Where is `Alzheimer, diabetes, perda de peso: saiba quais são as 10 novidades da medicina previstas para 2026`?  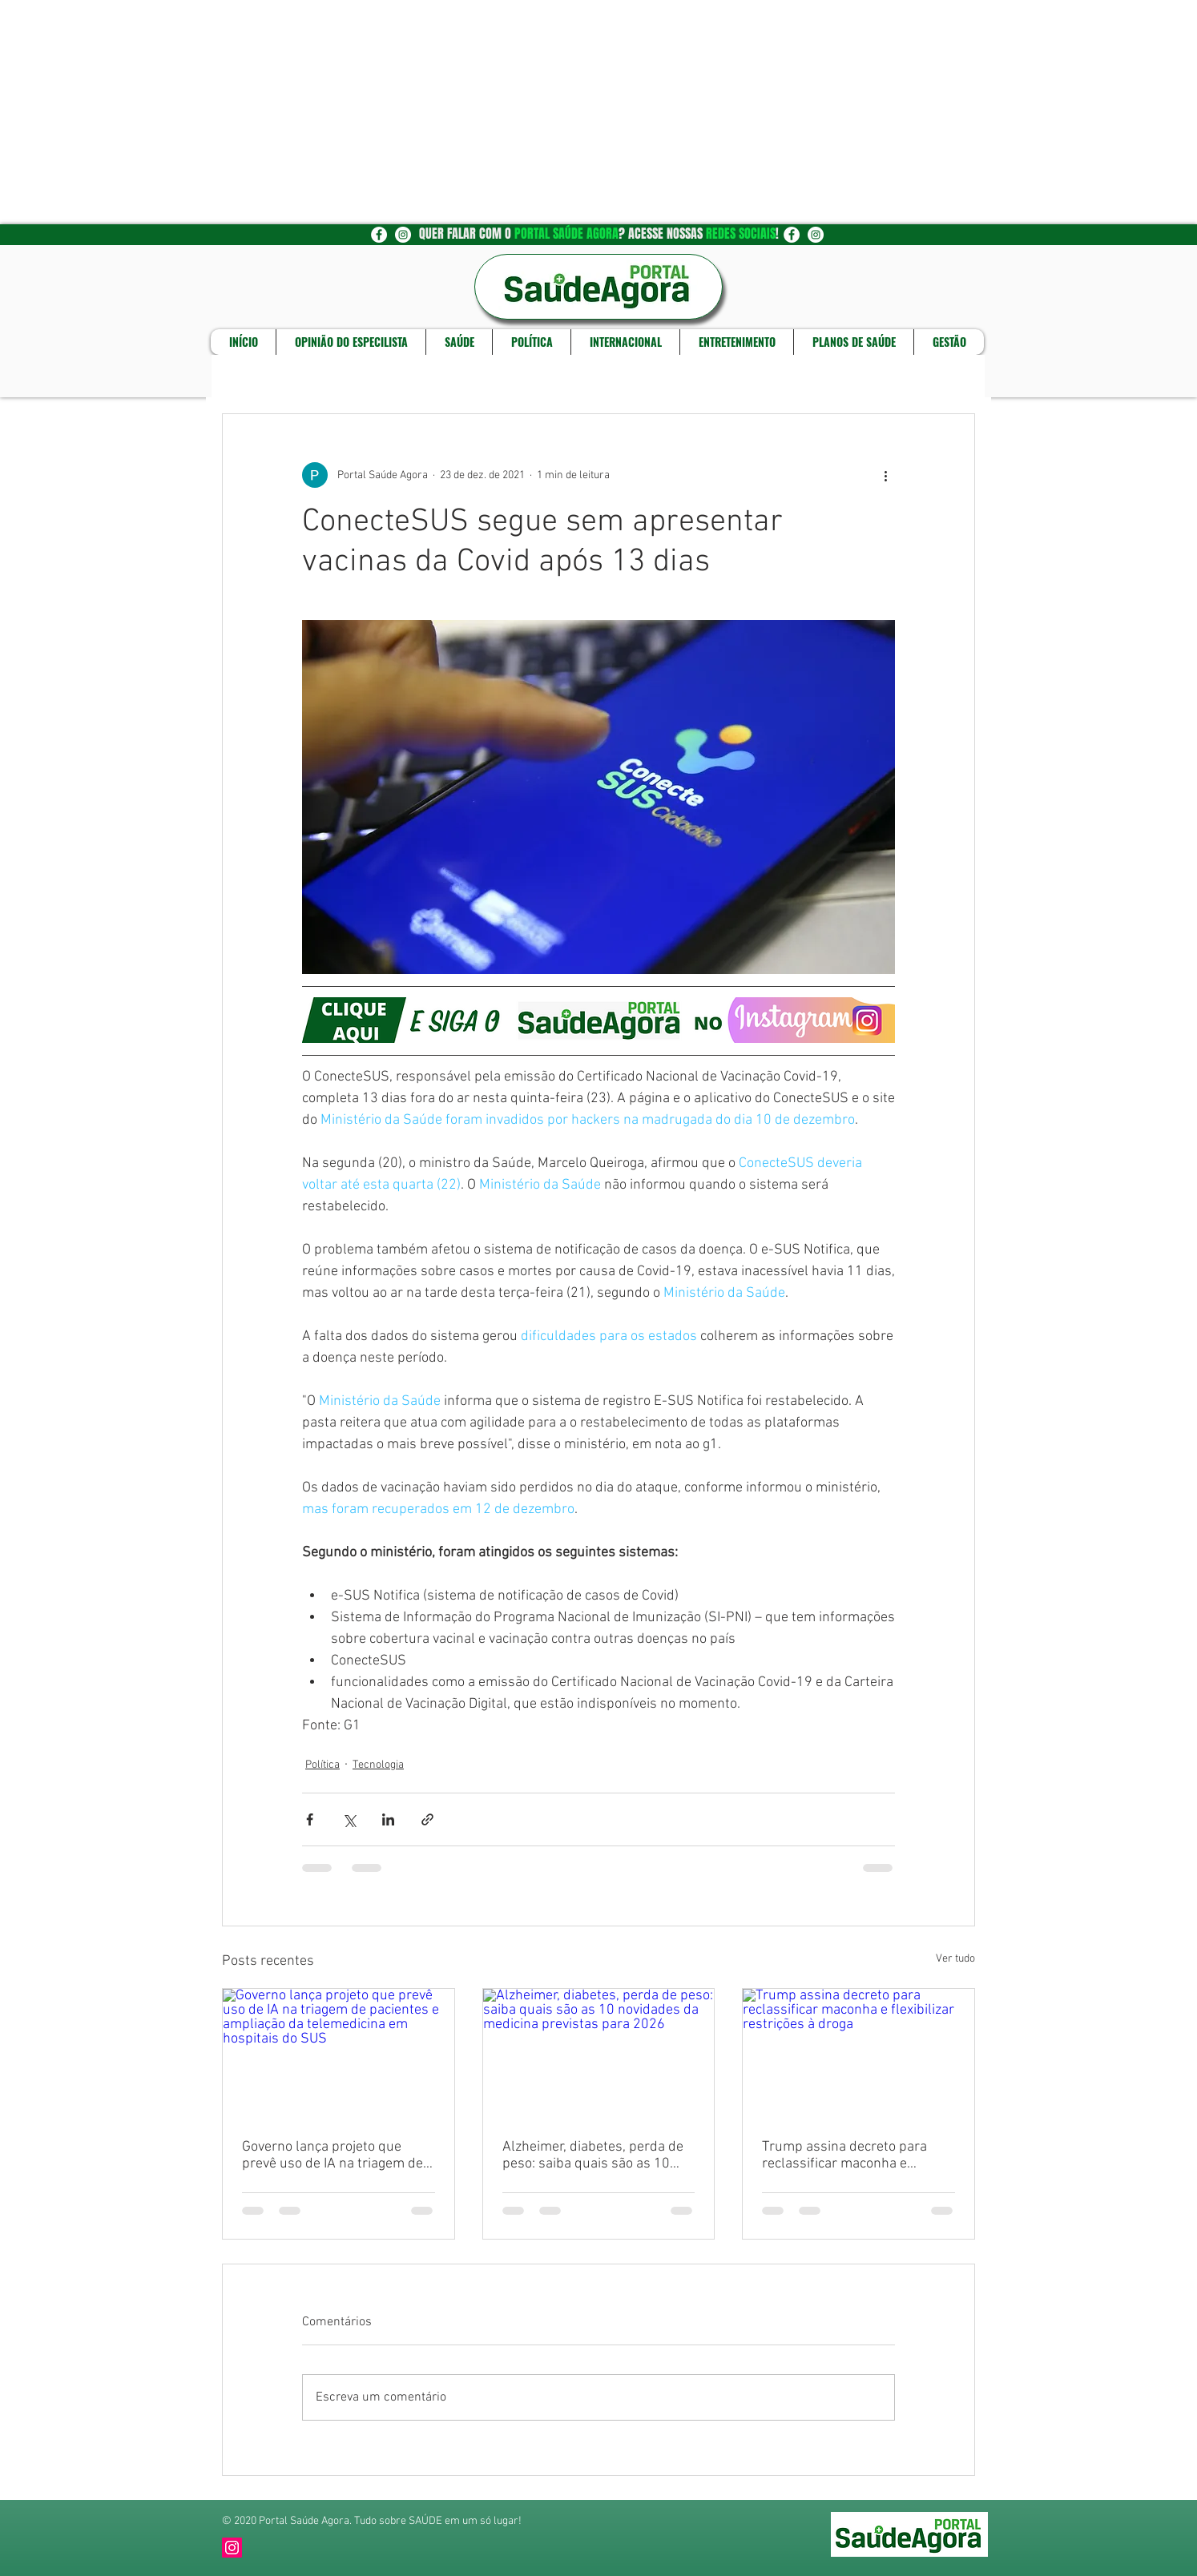 Alzheimer, diabetes, perda de peso: saiba quais são as 10 novidades da medicina previstas para 2026 is located at coordinates (592, 2155).